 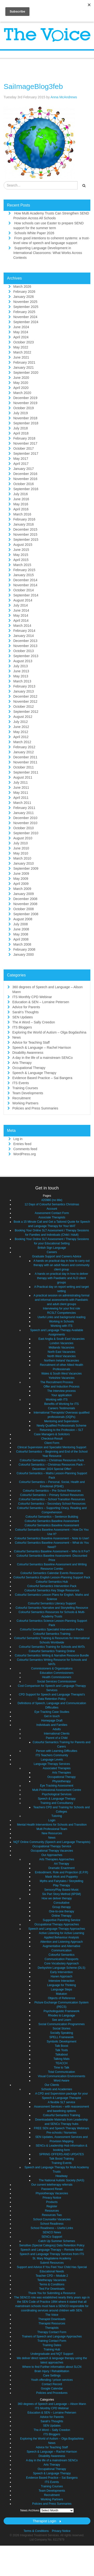 What do you see at coordinates (61, 2020) in the screenshot?
I see `See and Learn` at bounding box center [61, 2020].